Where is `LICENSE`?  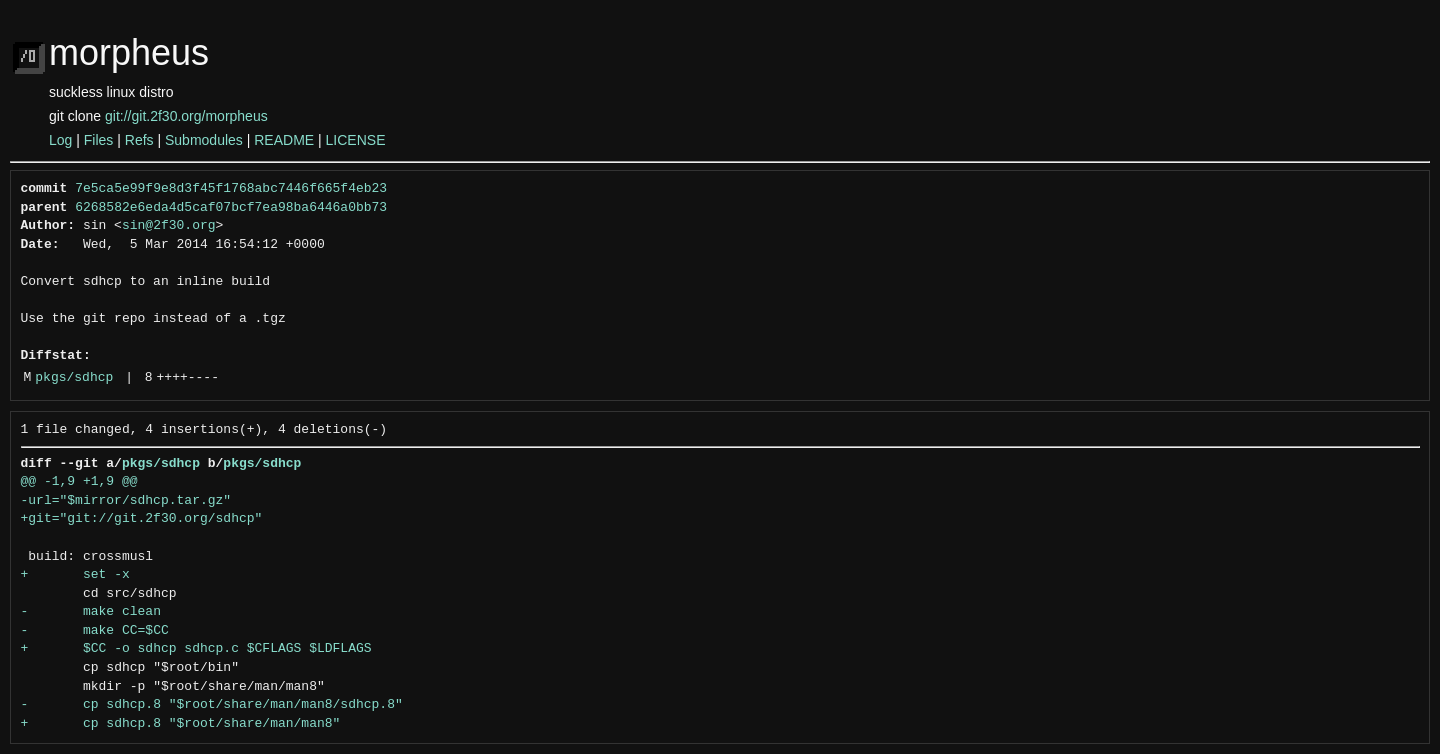 LICENSE is located at coordinates (356, 140).